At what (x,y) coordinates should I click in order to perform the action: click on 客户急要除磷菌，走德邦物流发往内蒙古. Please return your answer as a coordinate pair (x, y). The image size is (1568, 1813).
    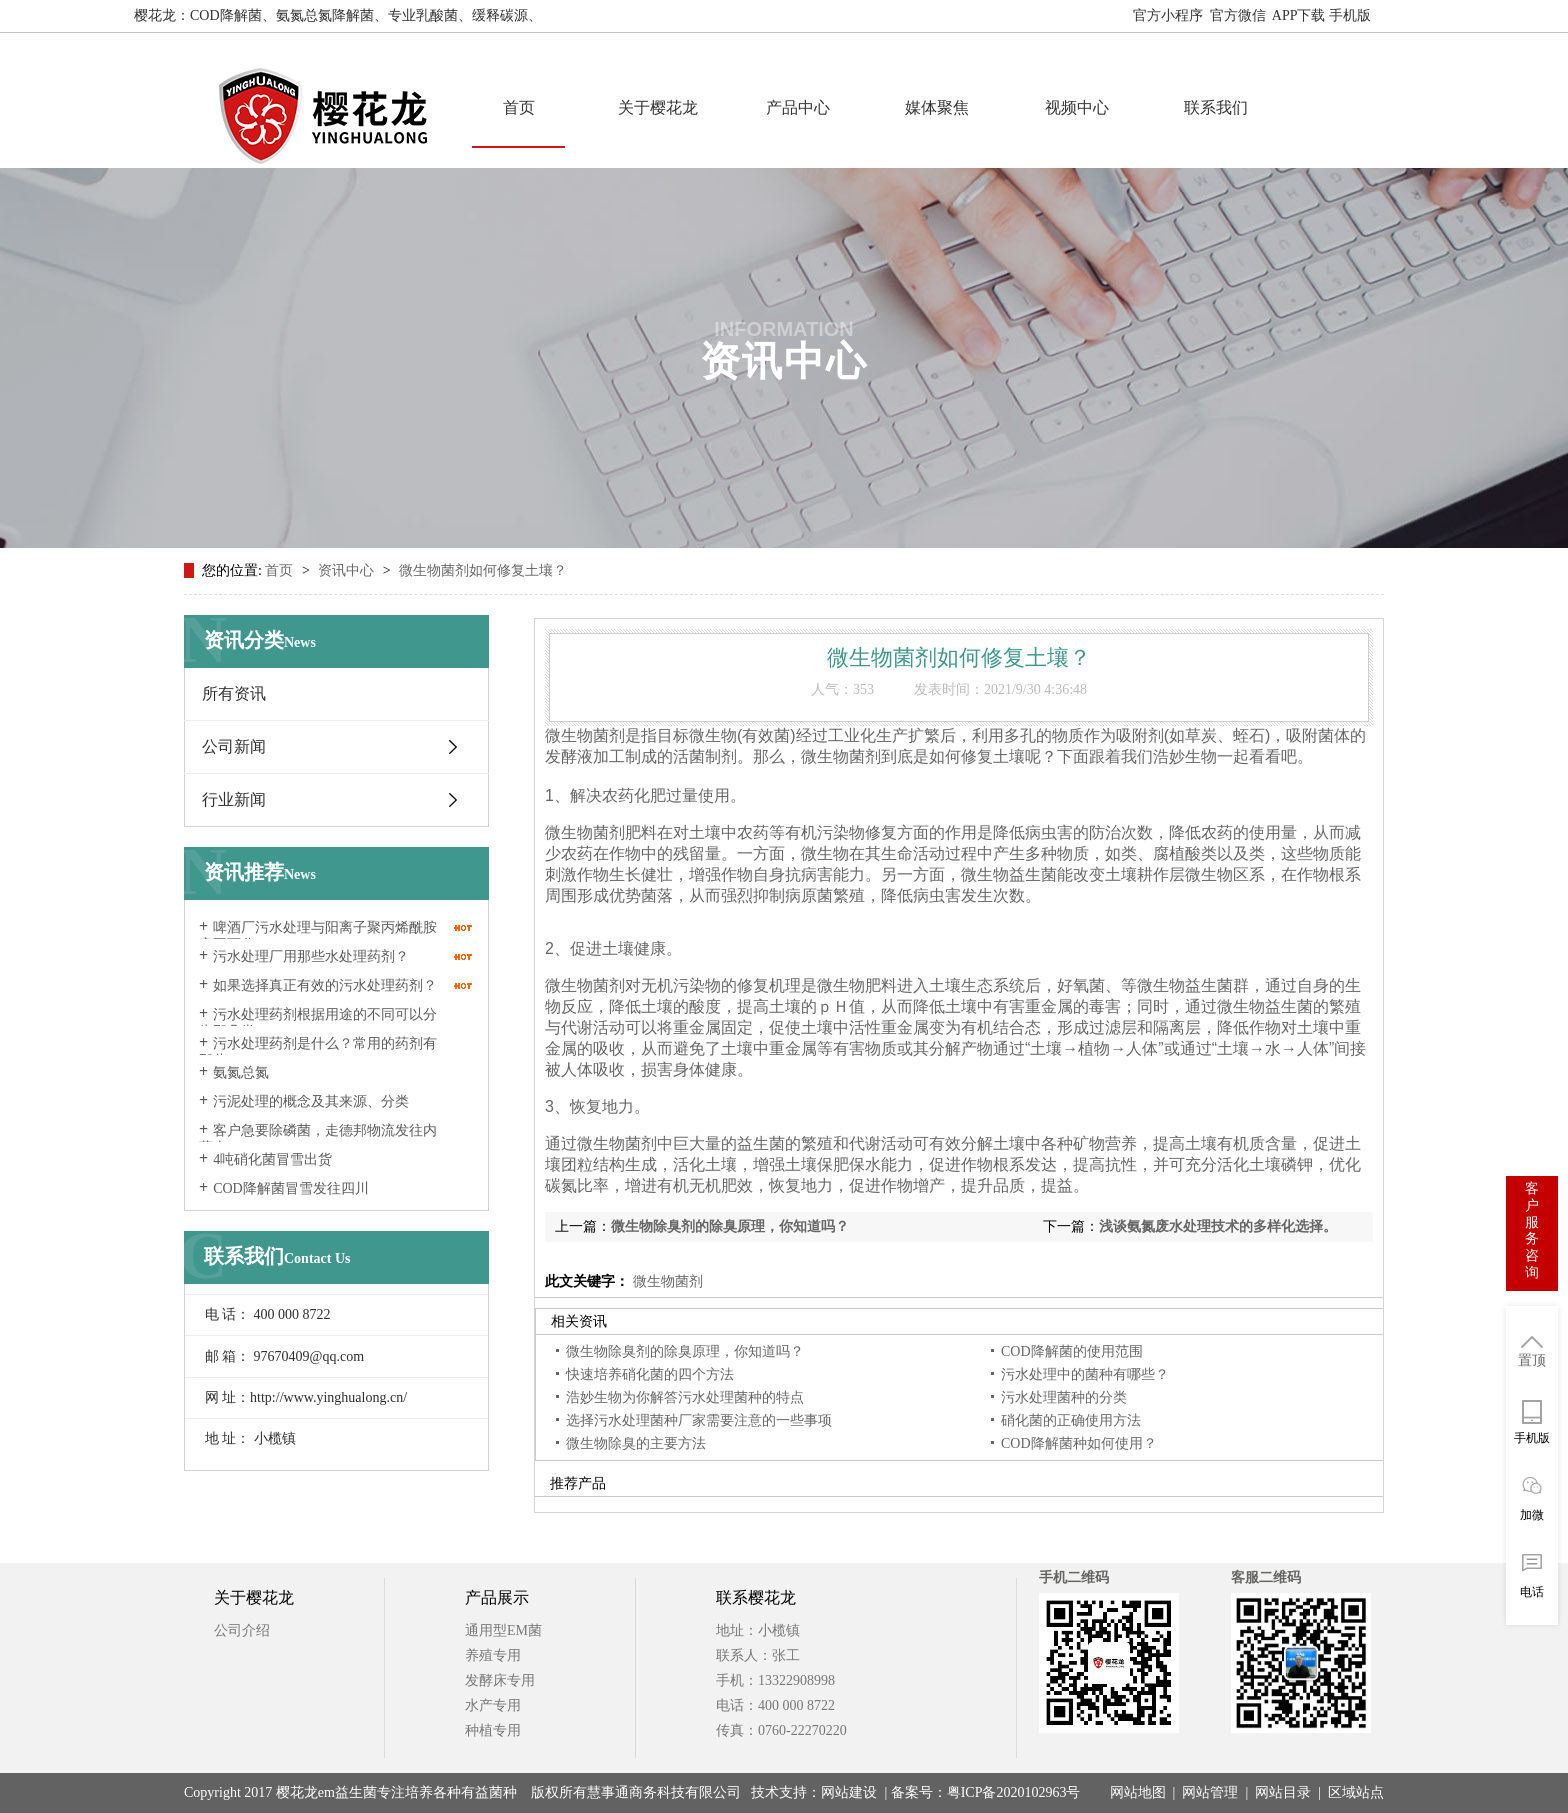
    Looking at the image, I should click on (318, 1139).